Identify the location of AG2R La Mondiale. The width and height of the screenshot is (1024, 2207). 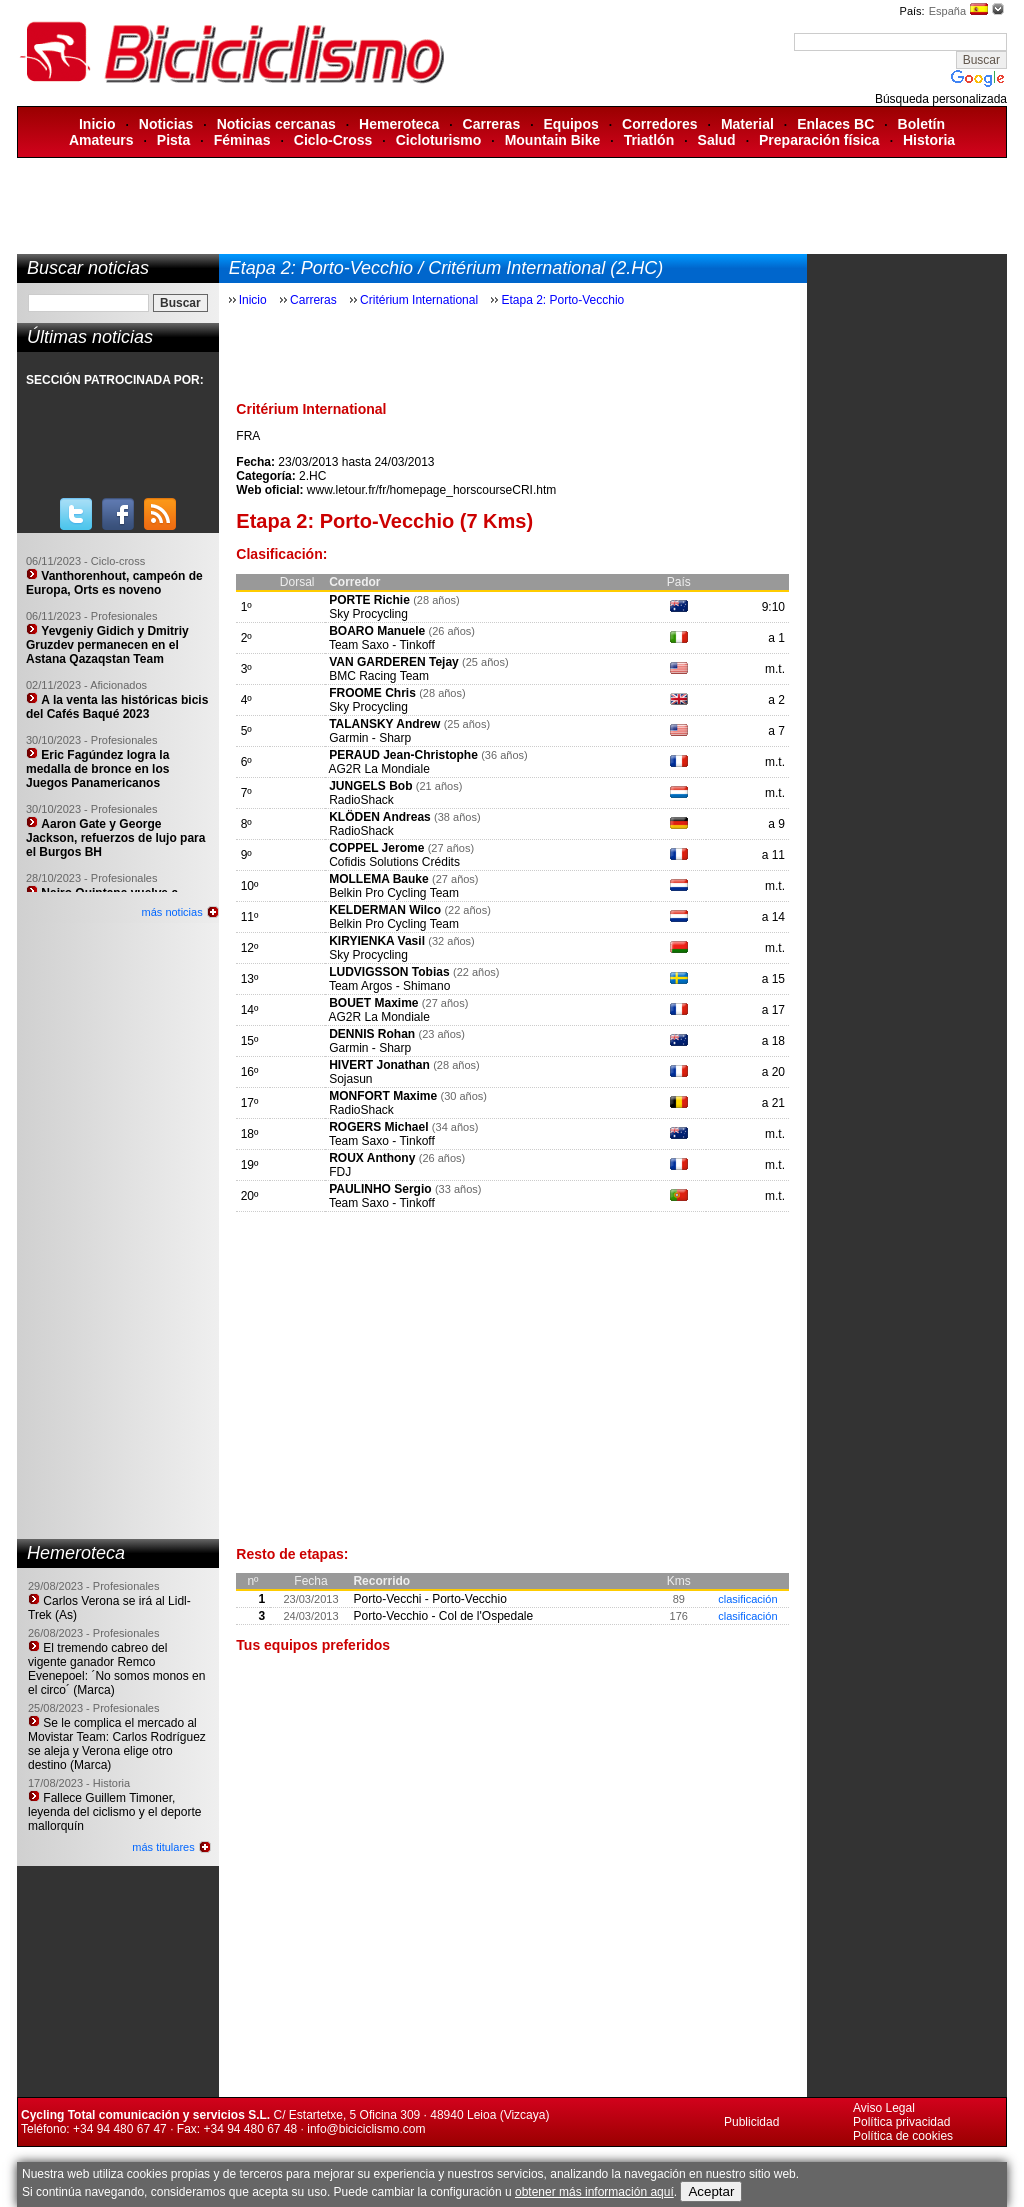
(378, 769).